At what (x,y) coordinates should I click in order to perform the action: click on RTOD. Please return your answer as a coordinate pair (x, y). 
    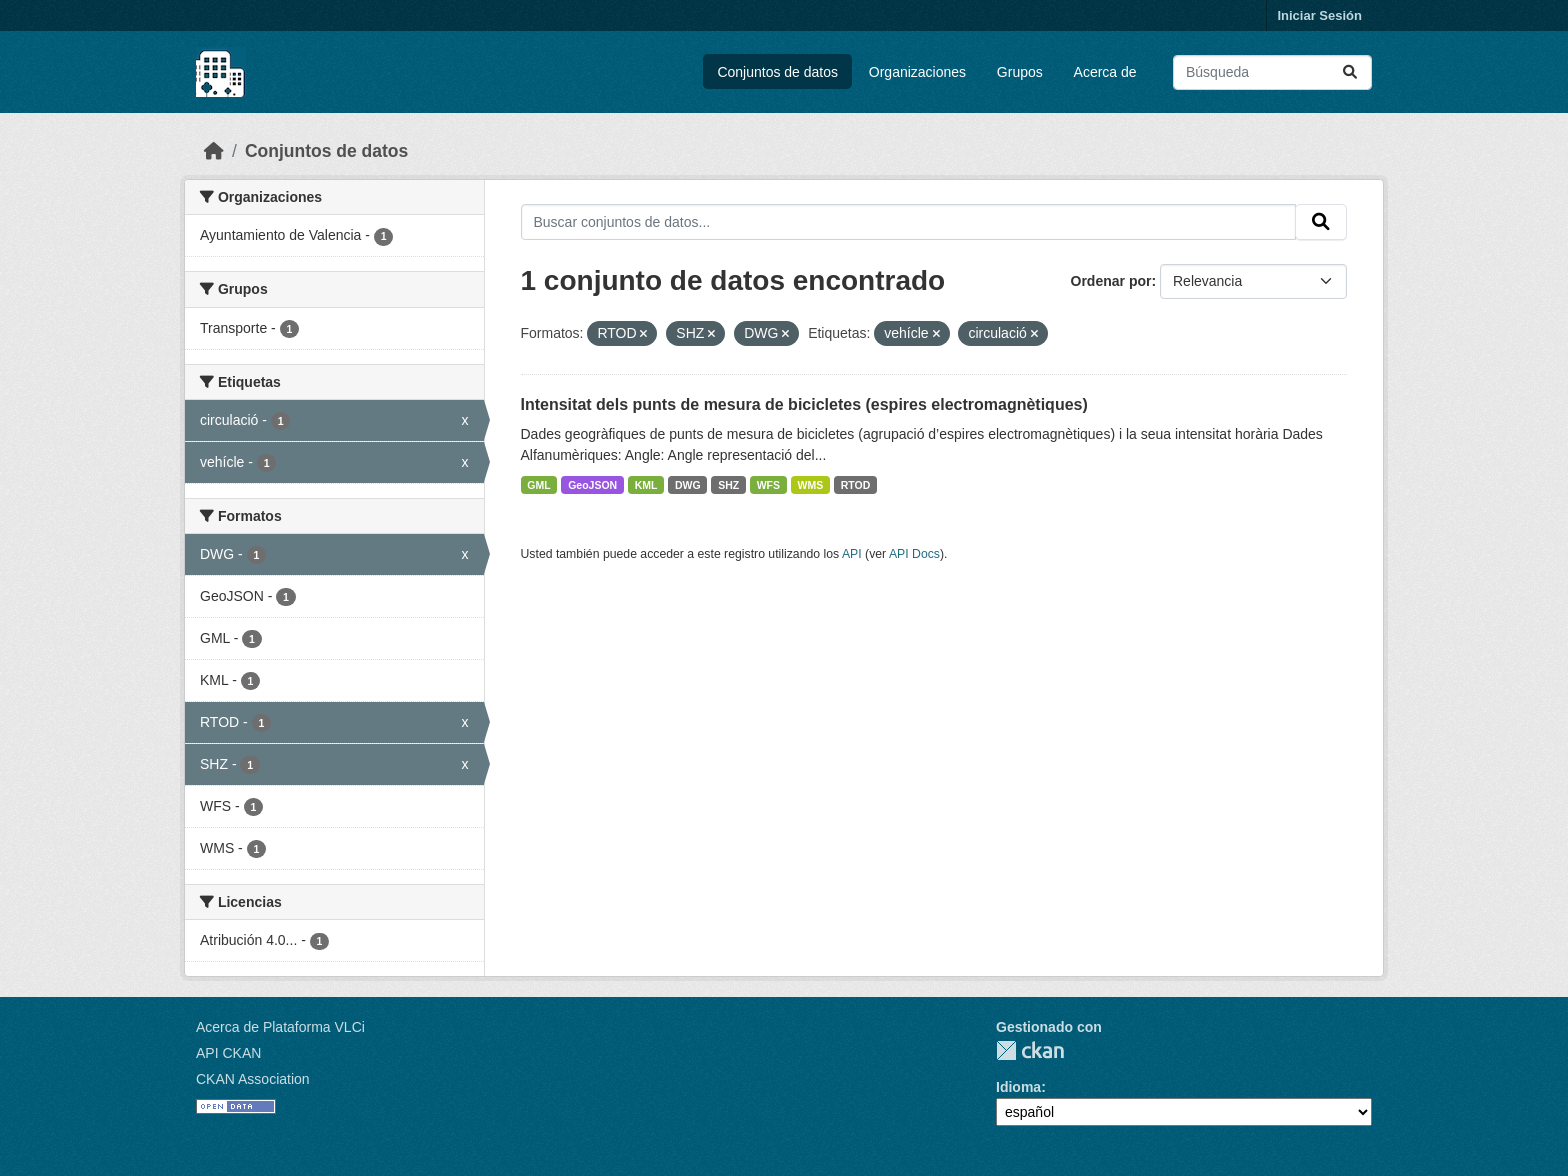
    Looking at the image, I should click on (856, 485).